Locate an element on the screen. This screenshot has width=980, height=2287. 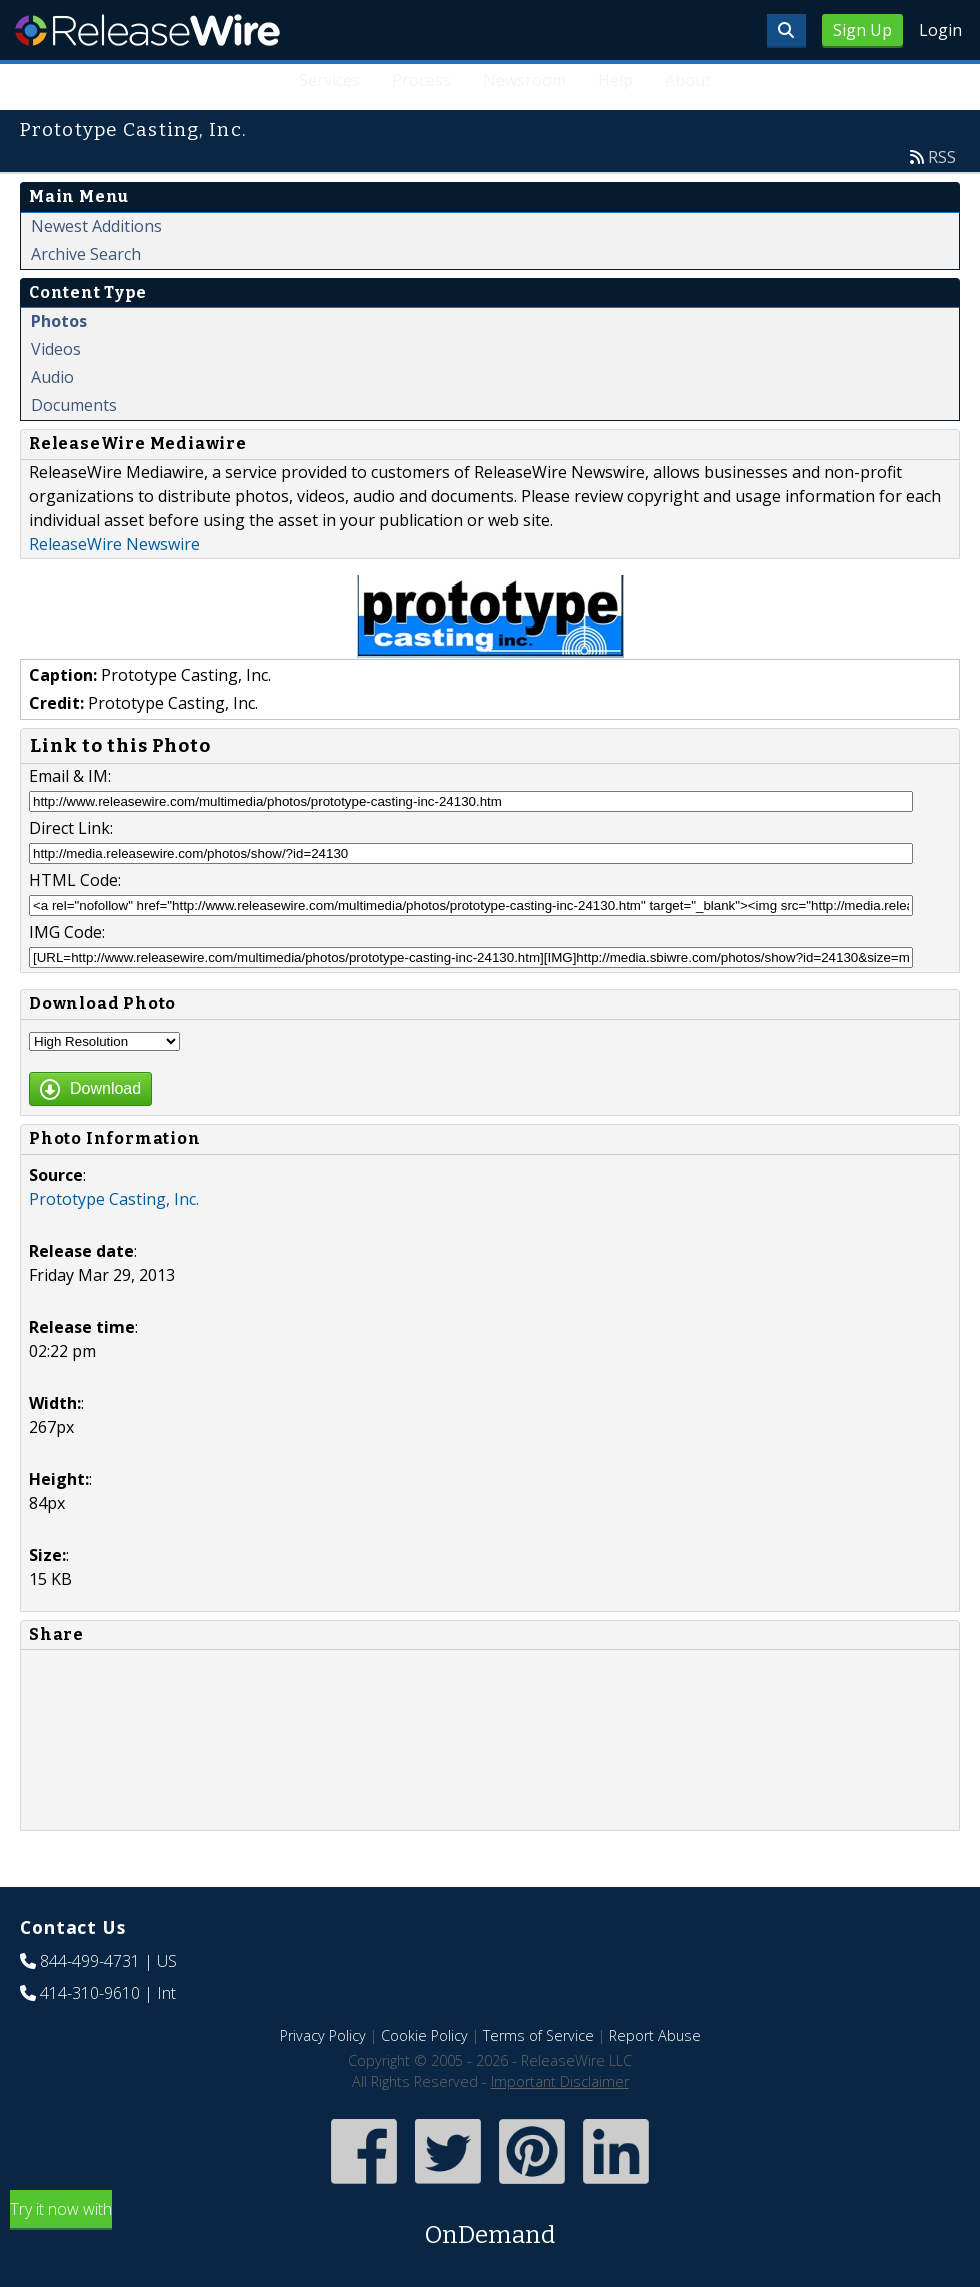
Videos is located at coordinates (56, 349).